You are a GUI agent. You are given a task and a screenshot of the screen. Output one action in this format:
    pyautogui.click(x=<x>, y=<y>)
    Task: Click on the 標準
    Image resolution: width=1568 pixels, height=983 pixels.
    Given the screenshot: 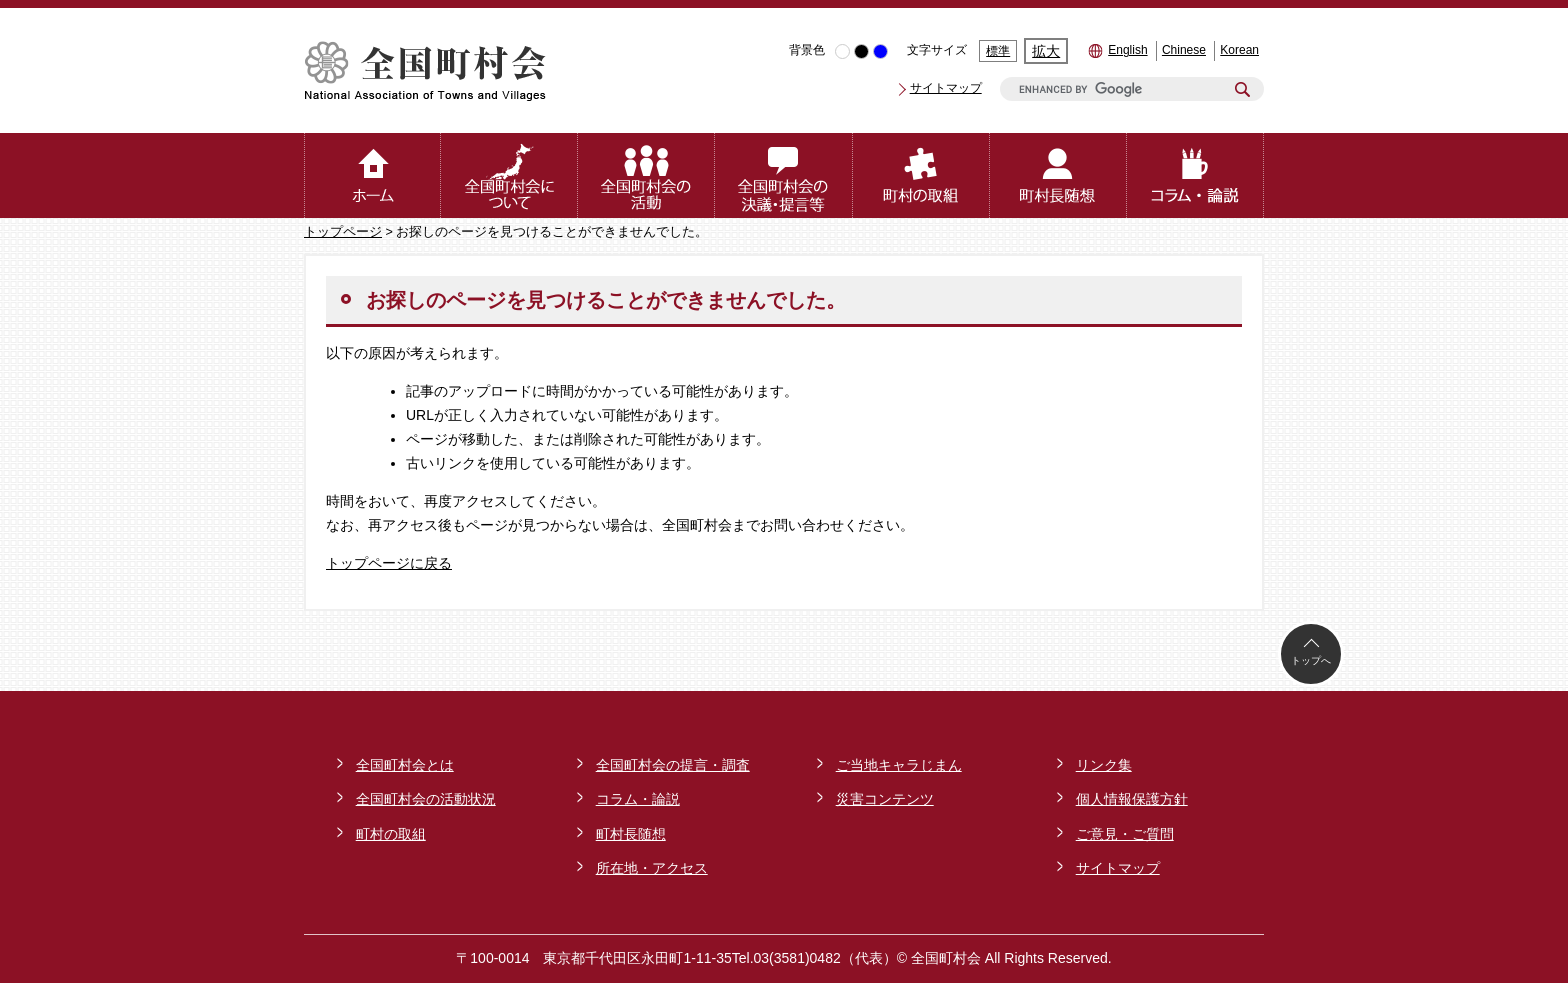 What is the action you would take?
    pyautogui.click(x=998, y=51)
    